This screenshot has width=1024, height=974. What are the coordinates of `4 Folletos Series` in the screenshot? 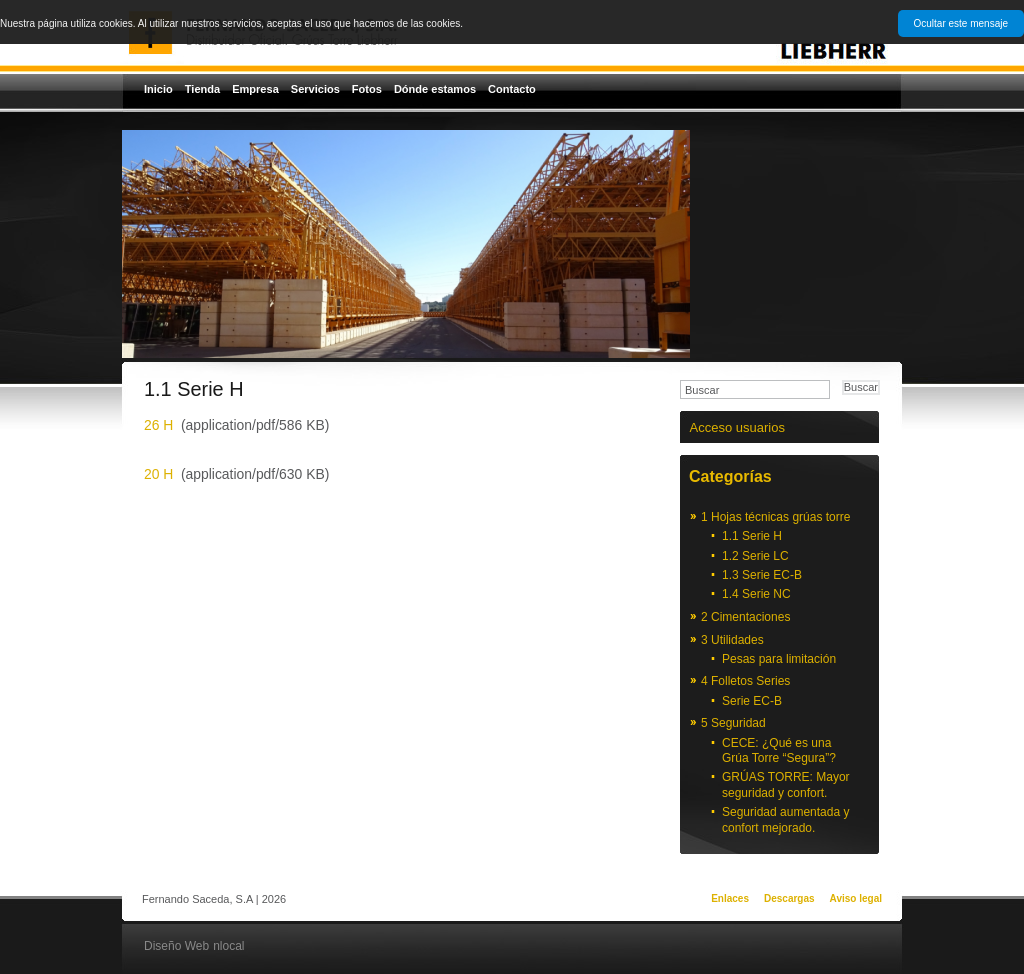 It's located at (745, 681).